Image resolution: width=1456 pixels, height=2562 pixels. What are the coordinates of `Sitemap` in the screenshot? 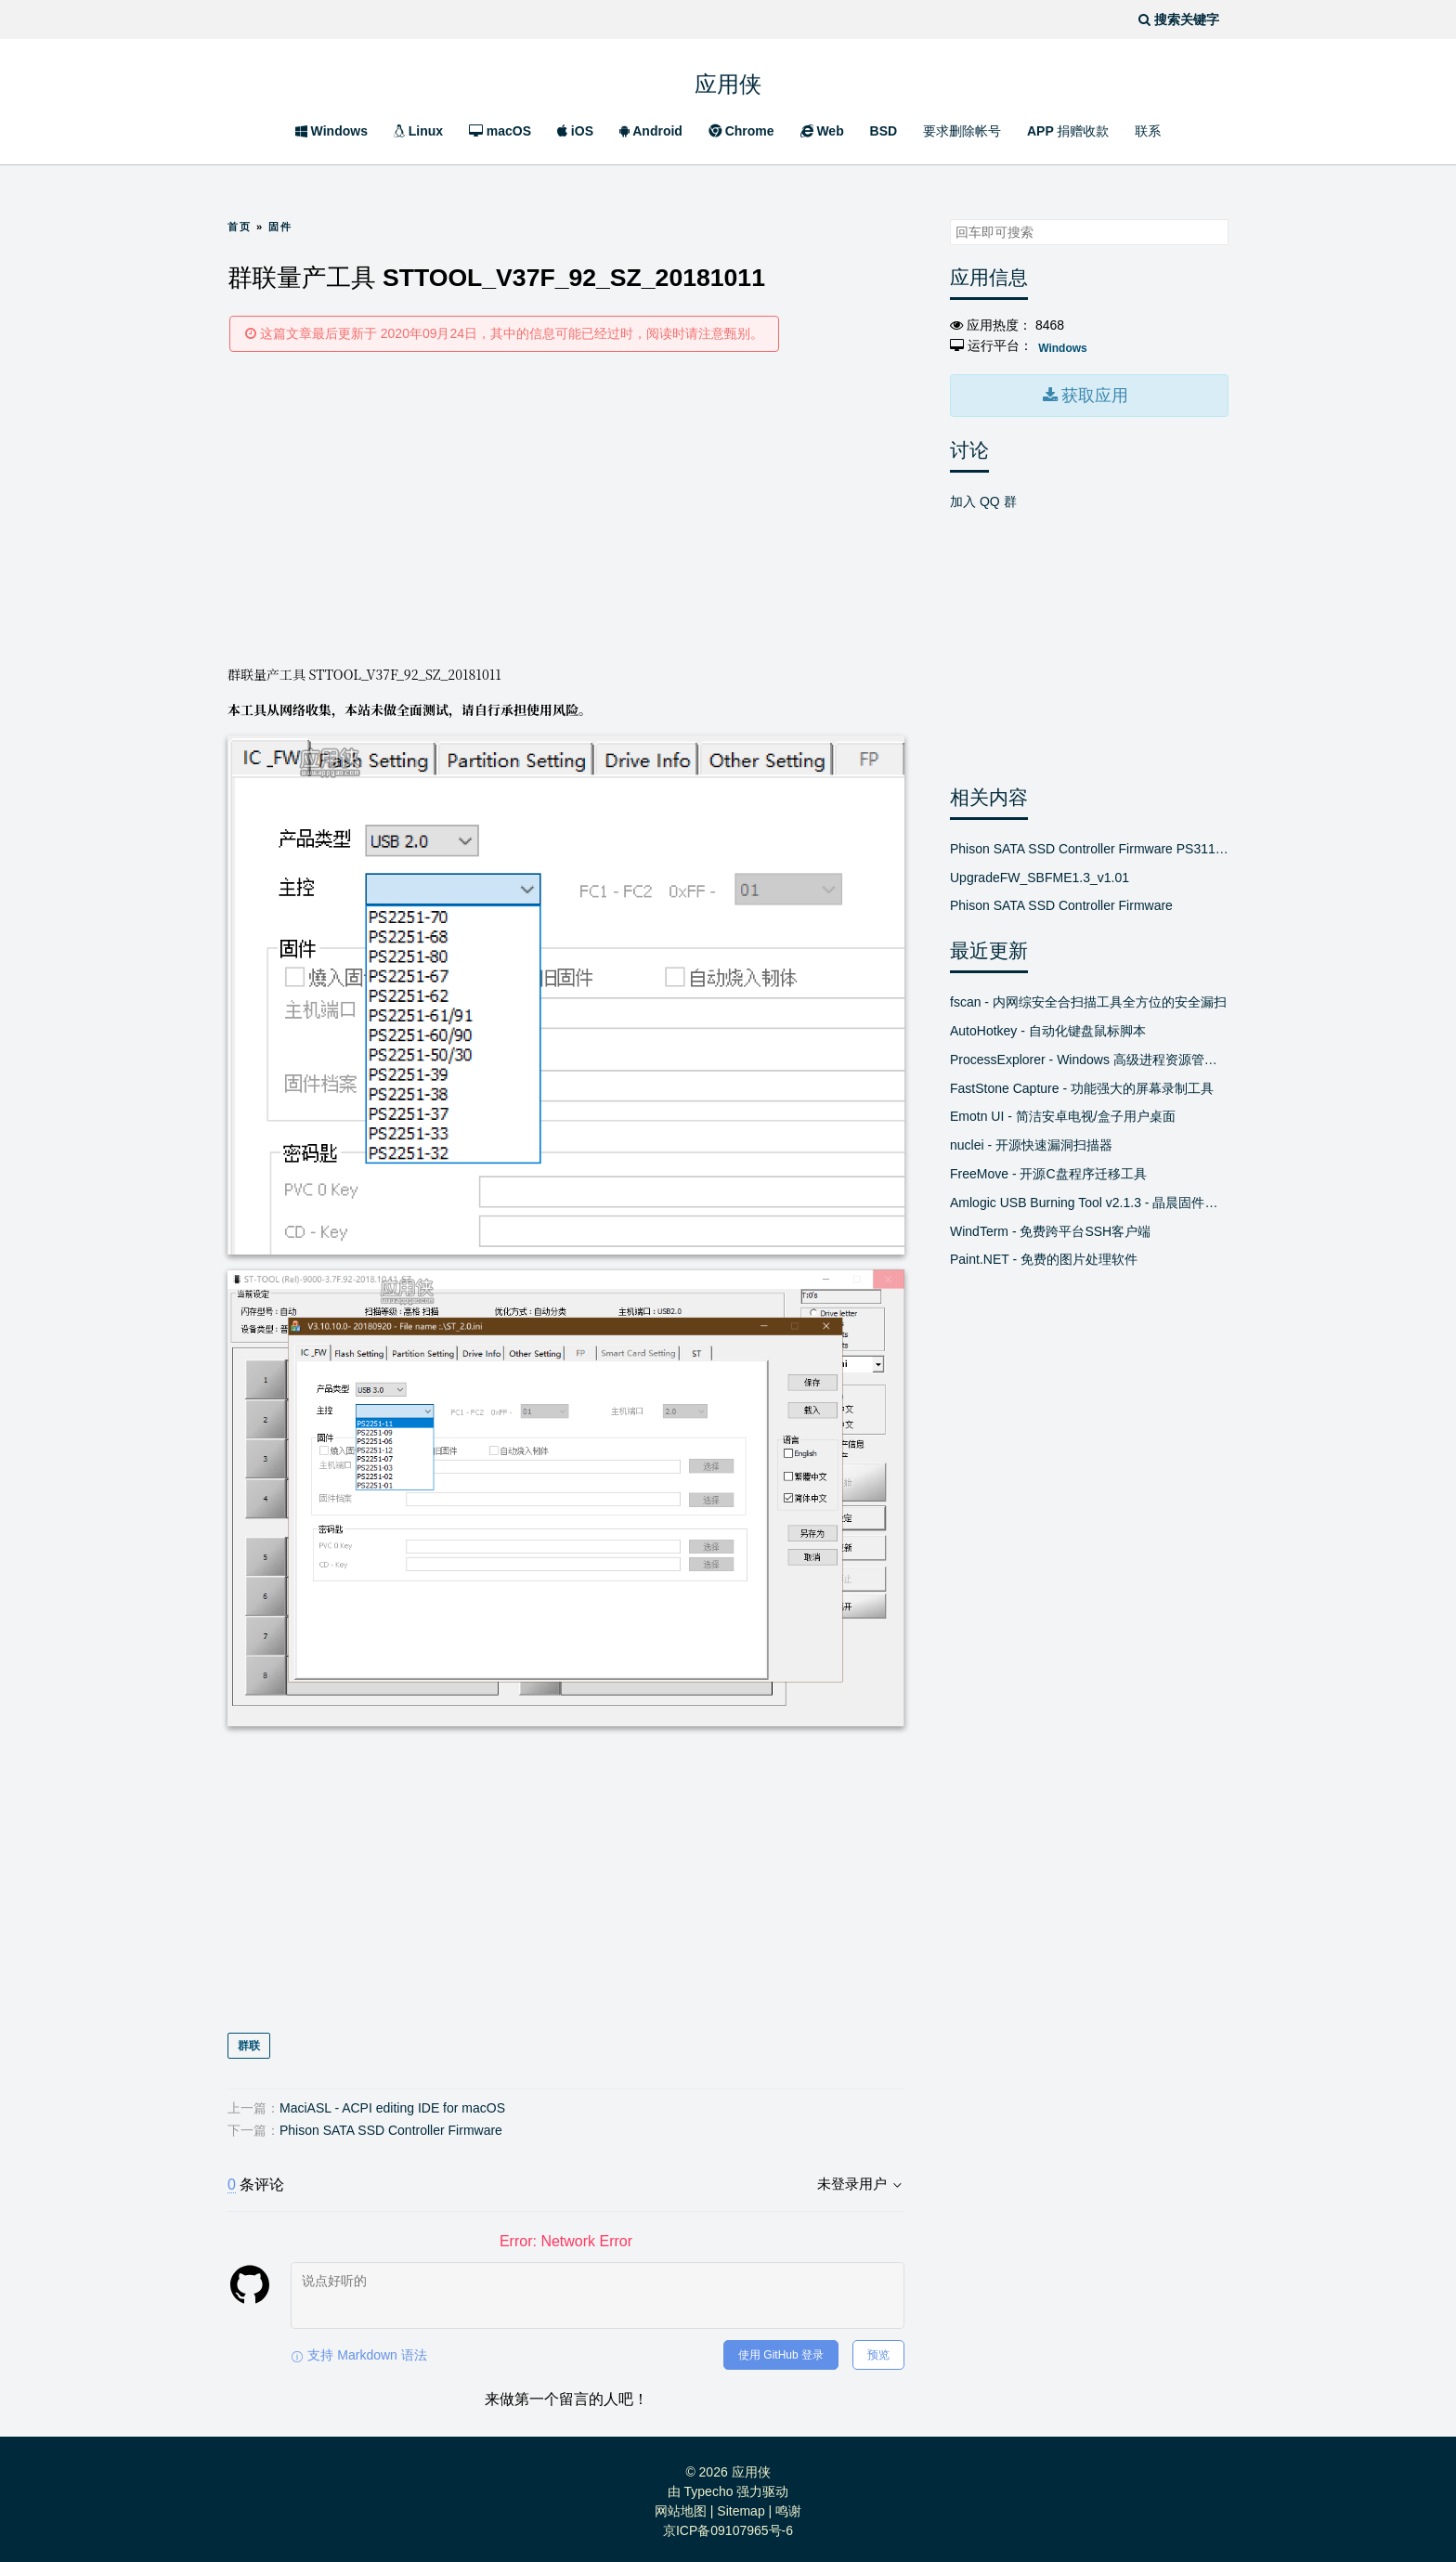 It's located at (740, 2506).